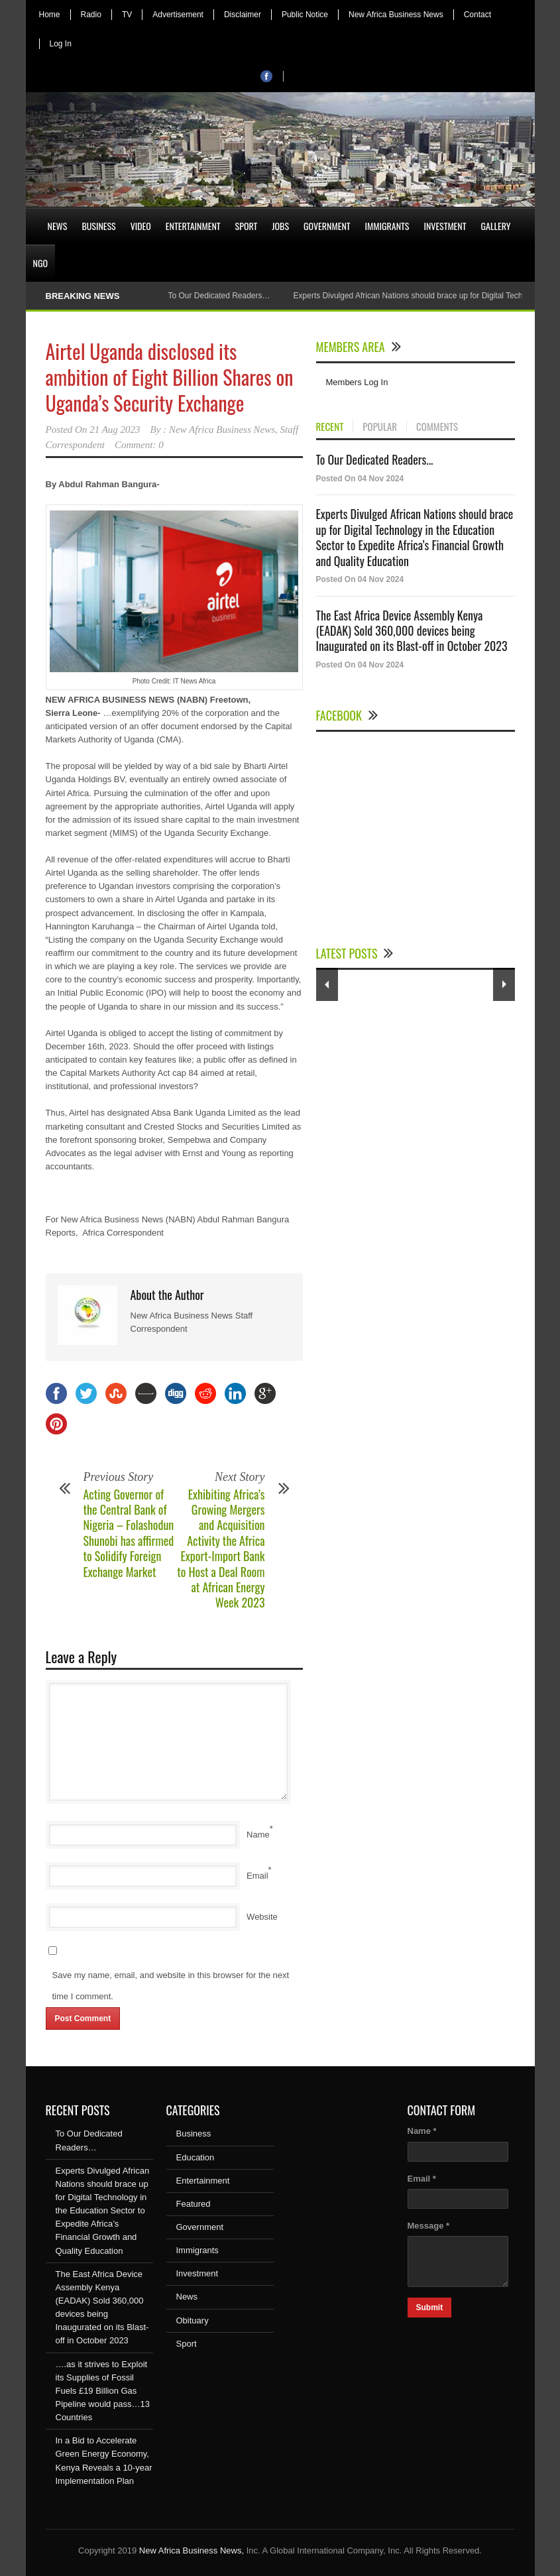 Image resolution: width=560 pixels, height=2576 pixels. What do you see at coordinates (195, 2157) in the screenshot?
I see `Education` at bounding box center [195, 2157].